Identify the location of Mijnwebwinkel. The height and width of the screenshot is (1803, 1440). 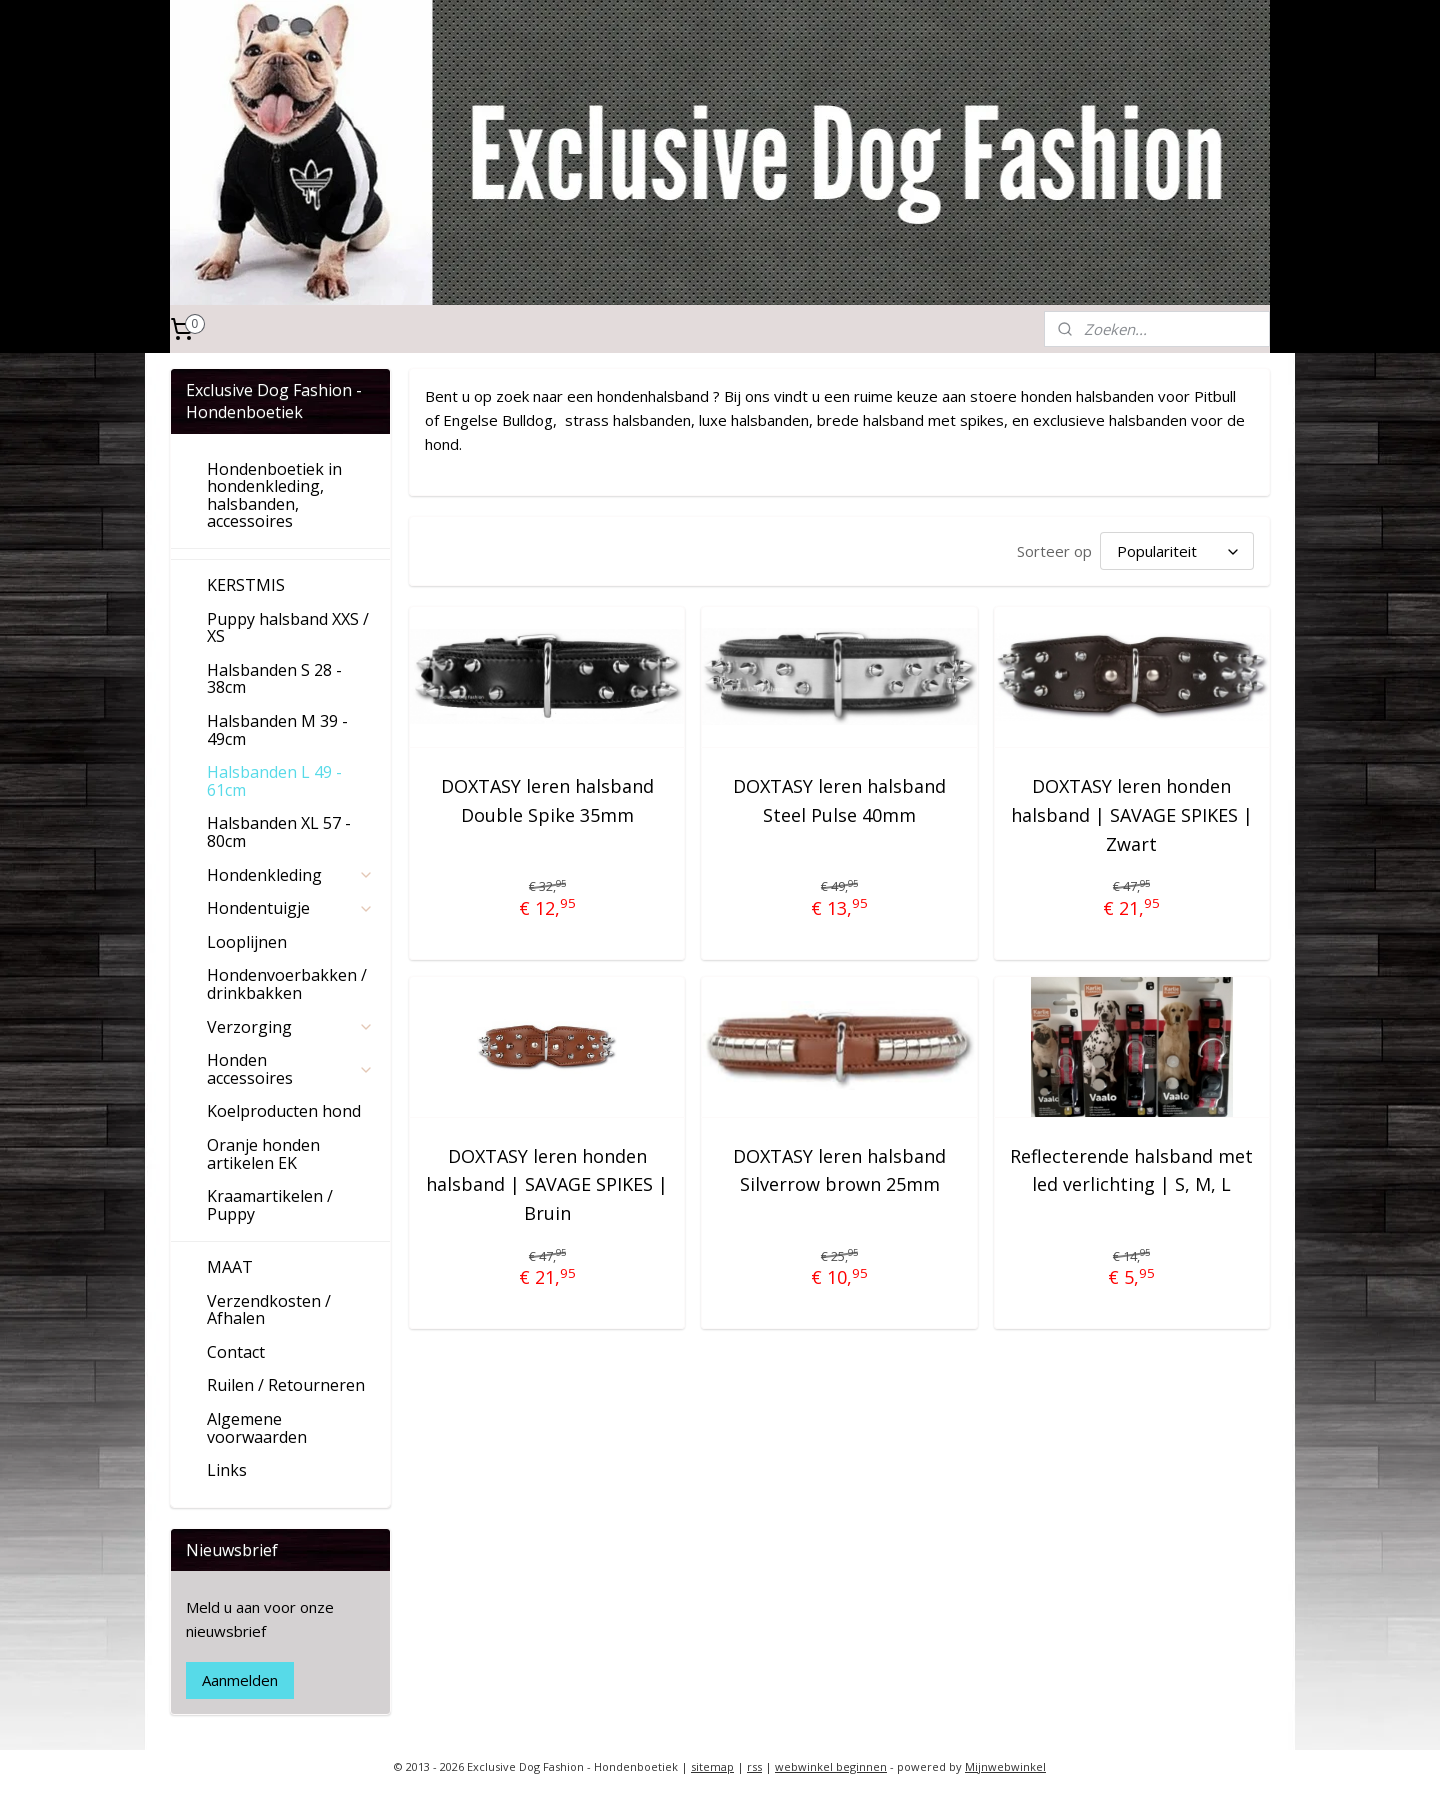
(1005, 1766).